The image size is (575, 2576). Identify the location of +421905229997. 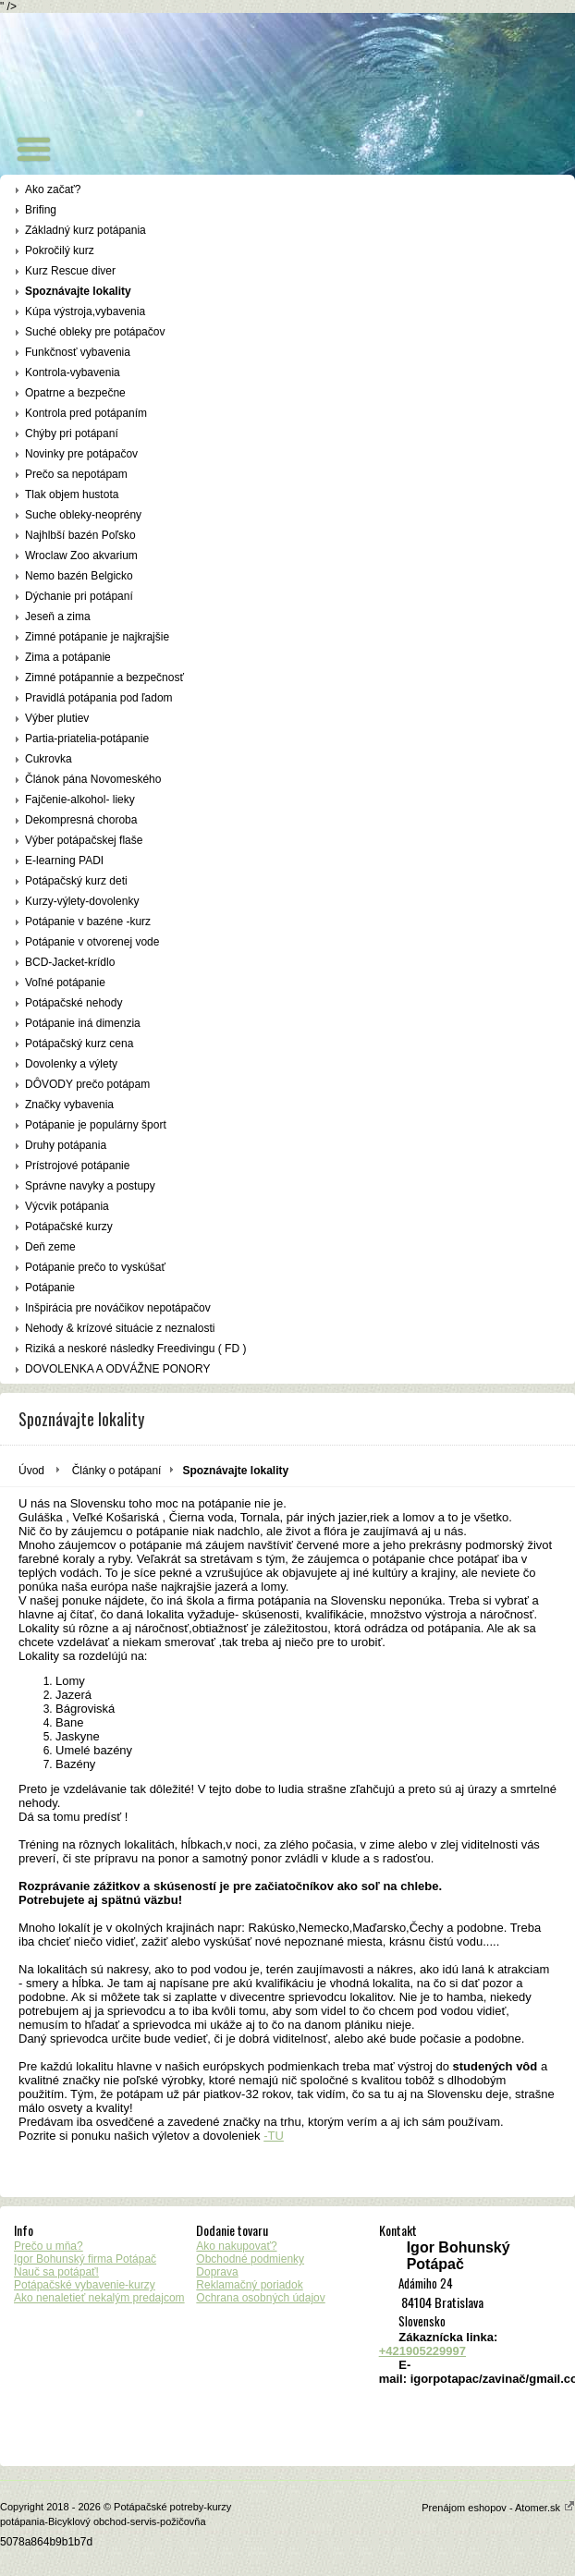
(422, 2351).